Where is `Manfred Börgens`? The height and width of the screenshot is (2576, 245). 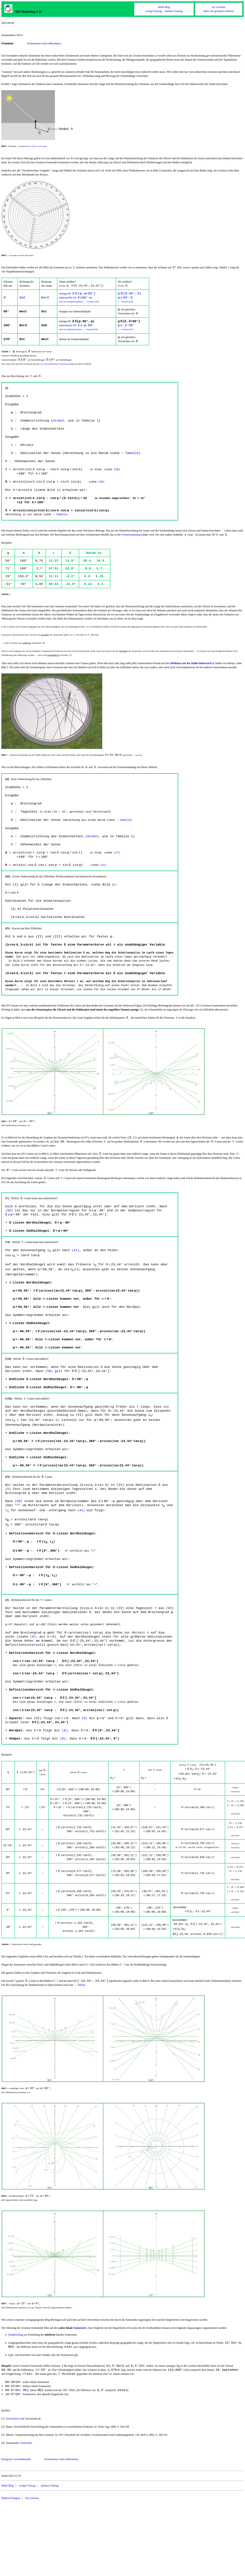 Manfred Börgens is located at coordinates (10, 2532).